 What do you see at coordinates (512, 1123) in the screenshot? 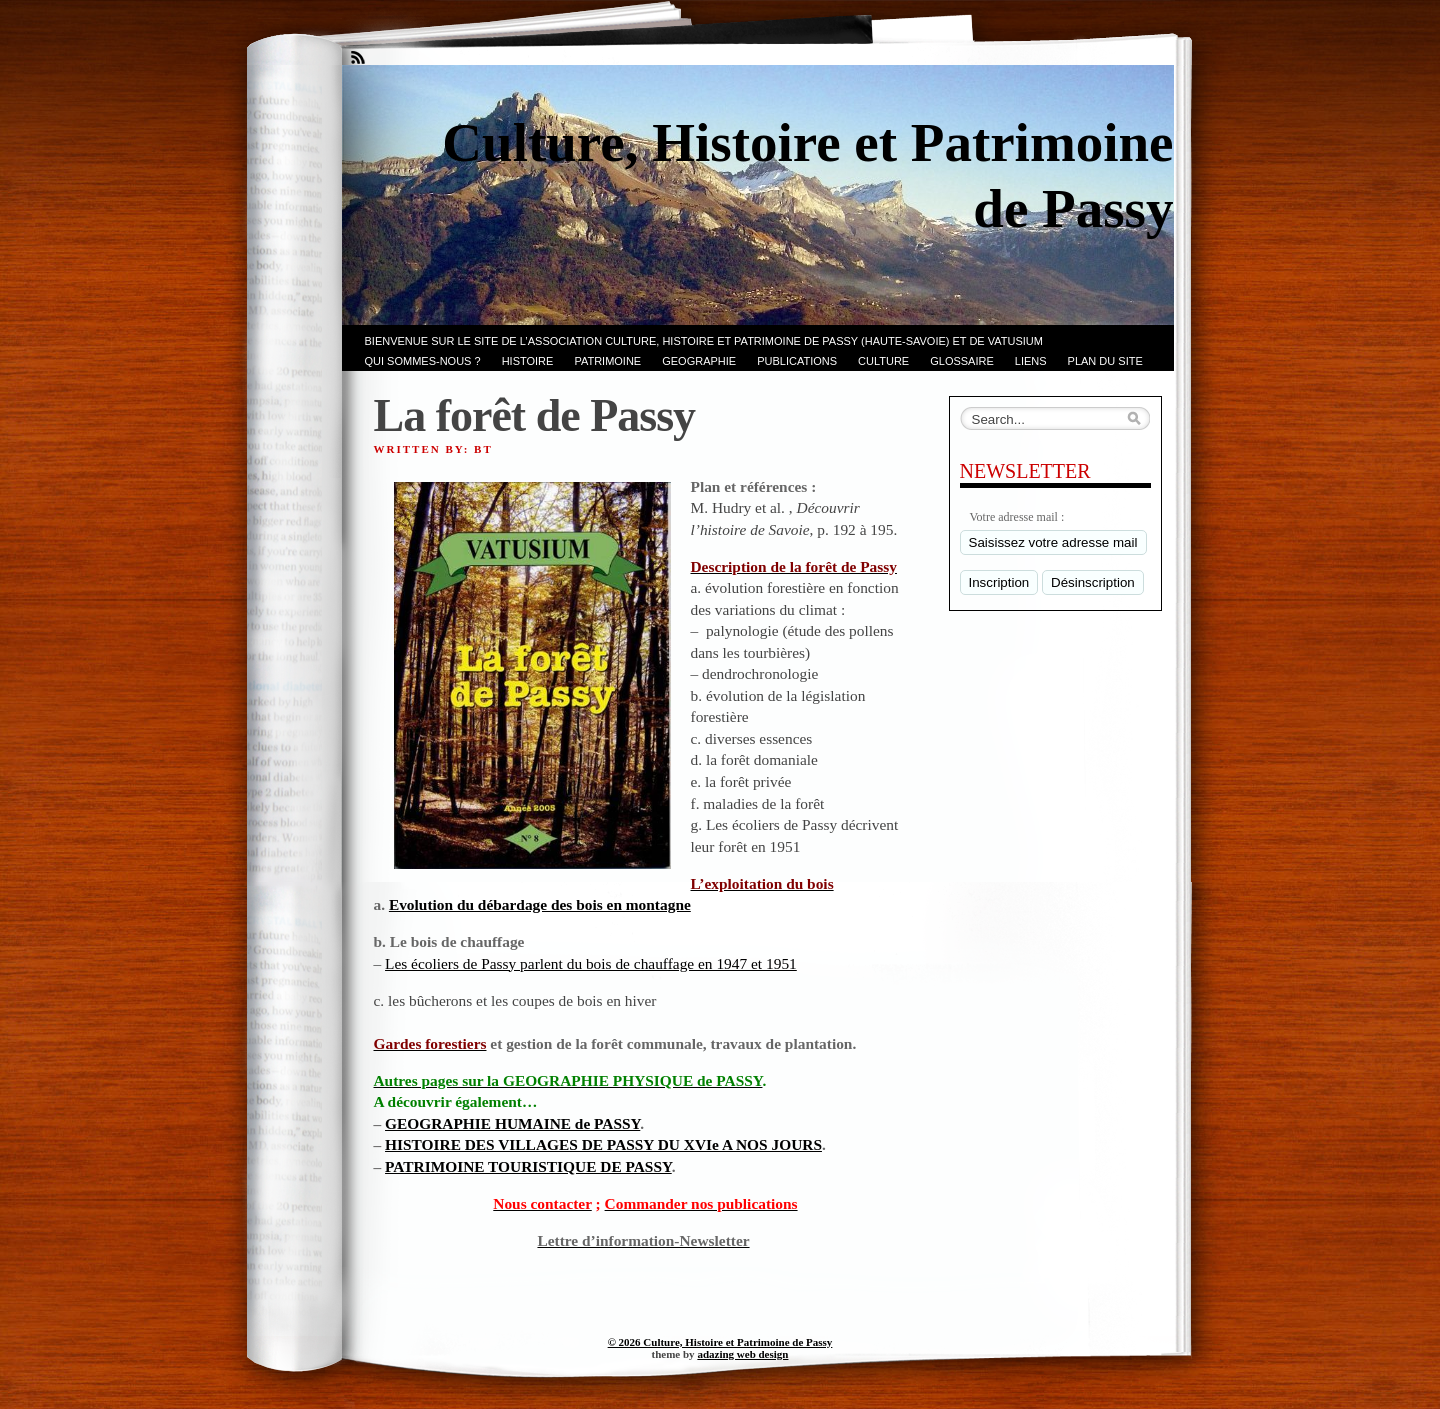
I see `GEOGRAPHIE HUMAINE de PASSY` at bounding box center [512, 1123].